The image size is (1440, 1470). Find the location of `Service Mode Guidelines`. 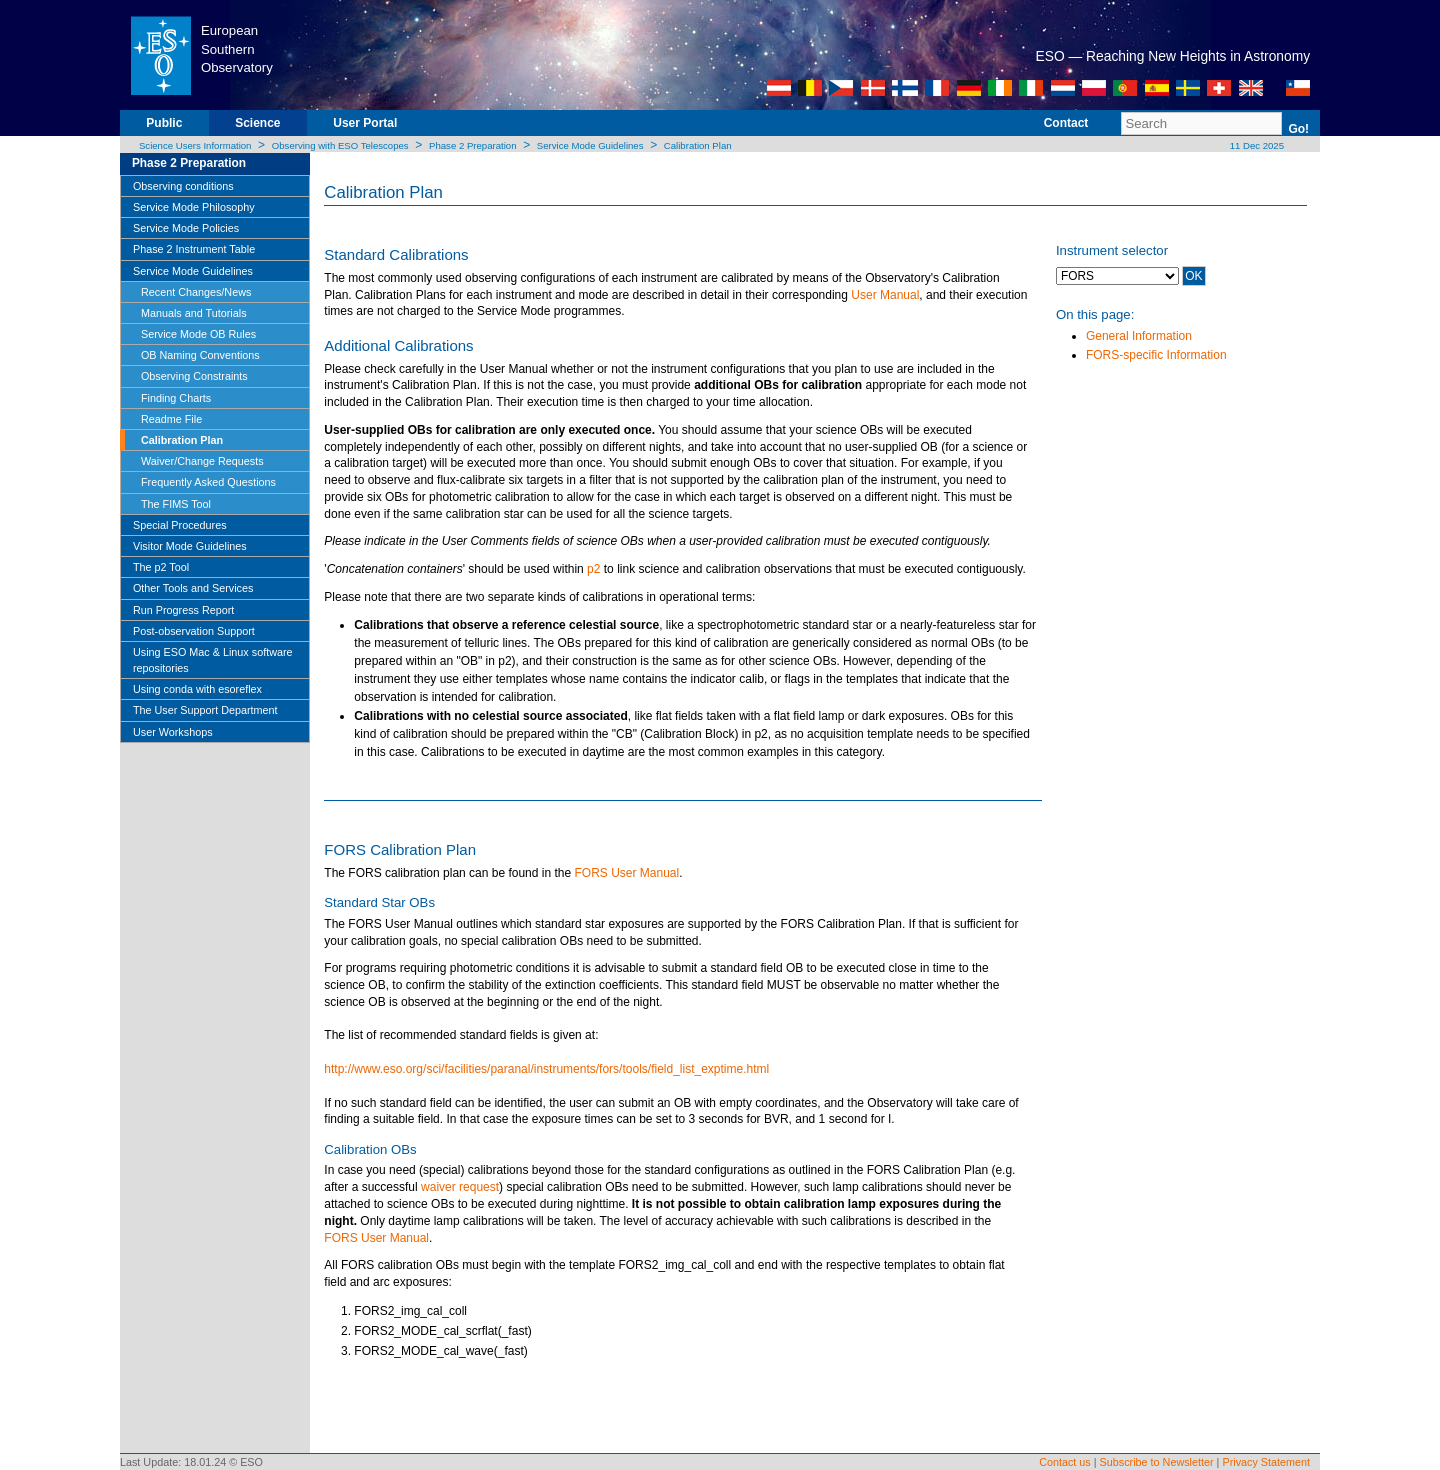

Service Mode Guidelines is located at coordinates (590, 145).